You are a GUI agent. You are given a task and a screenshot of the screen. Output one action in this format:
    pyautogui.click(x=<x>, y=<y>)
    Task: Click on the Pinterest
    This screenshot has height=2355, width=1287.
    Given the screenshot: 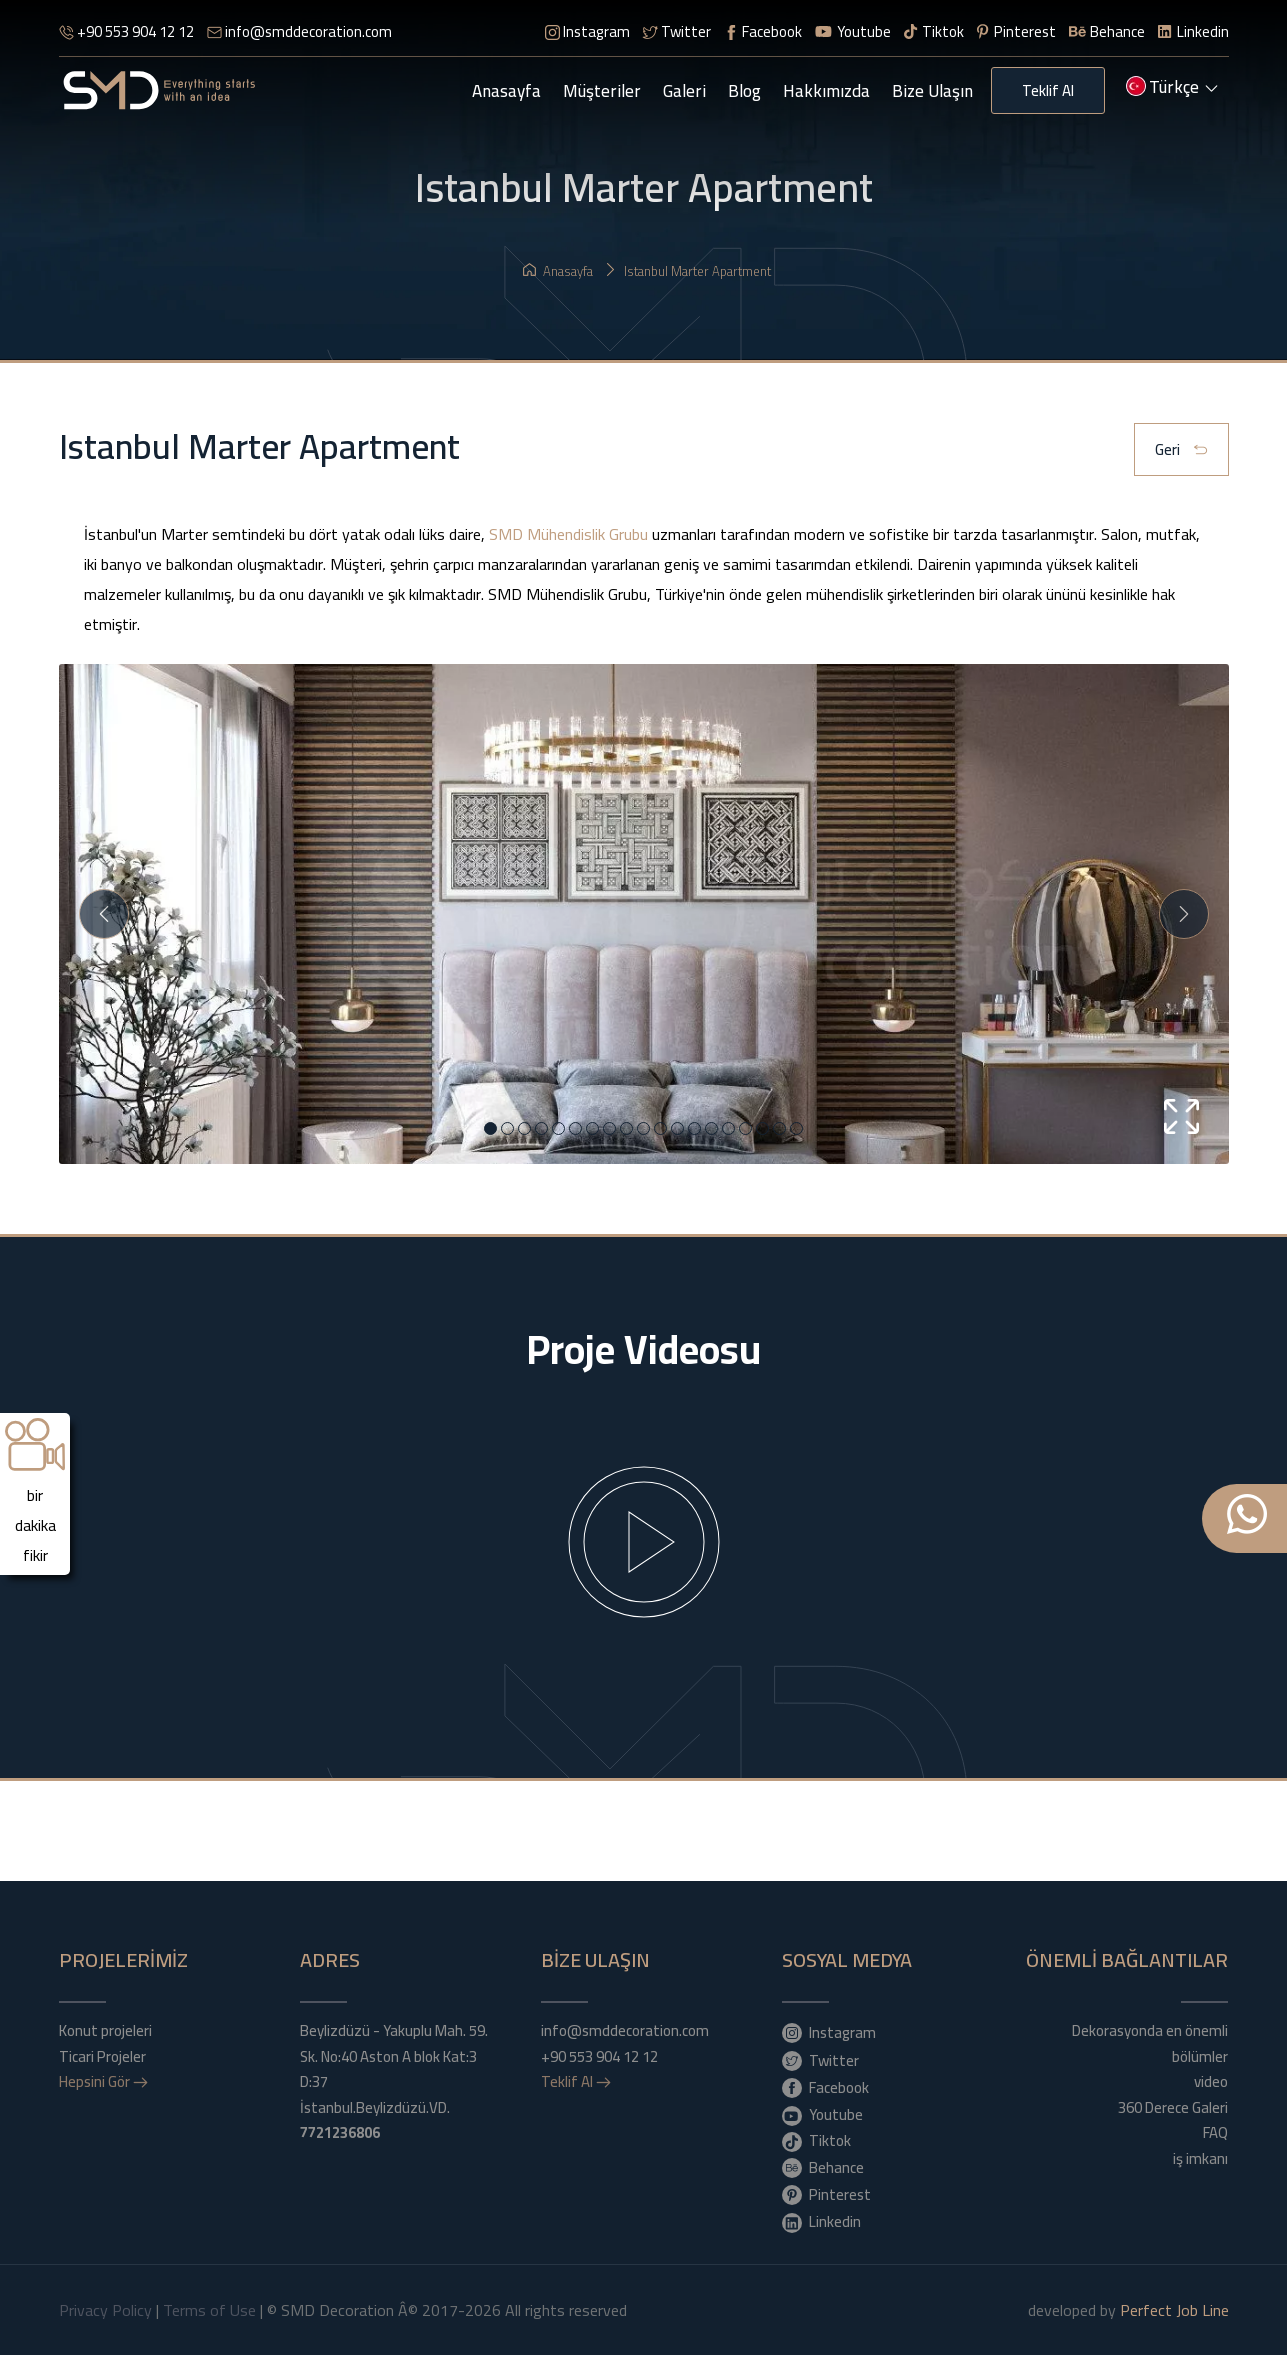 What is the action you would take?
    pyautogui.click(x=1016, y=31)
    